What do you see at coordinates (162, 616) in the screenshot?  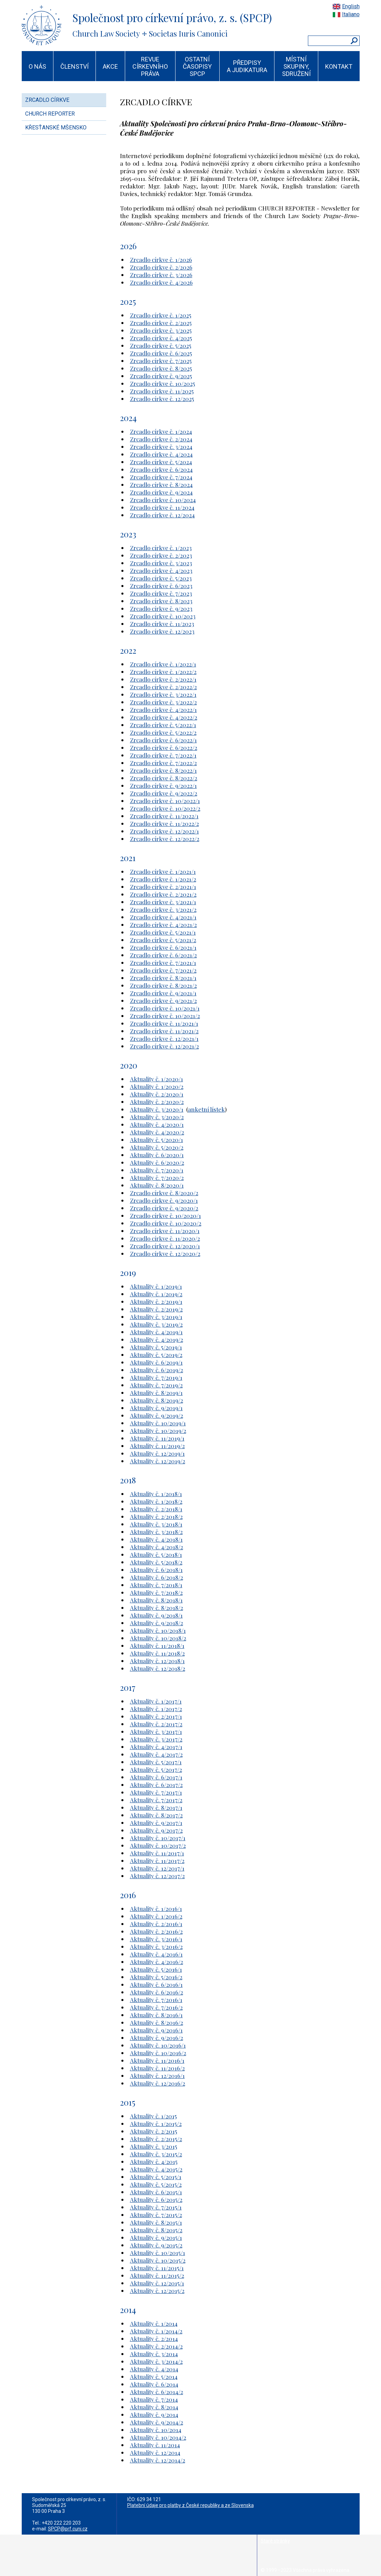 I see `Zrcadlo církve č. 10/2023` at bounding box center [162, 616].